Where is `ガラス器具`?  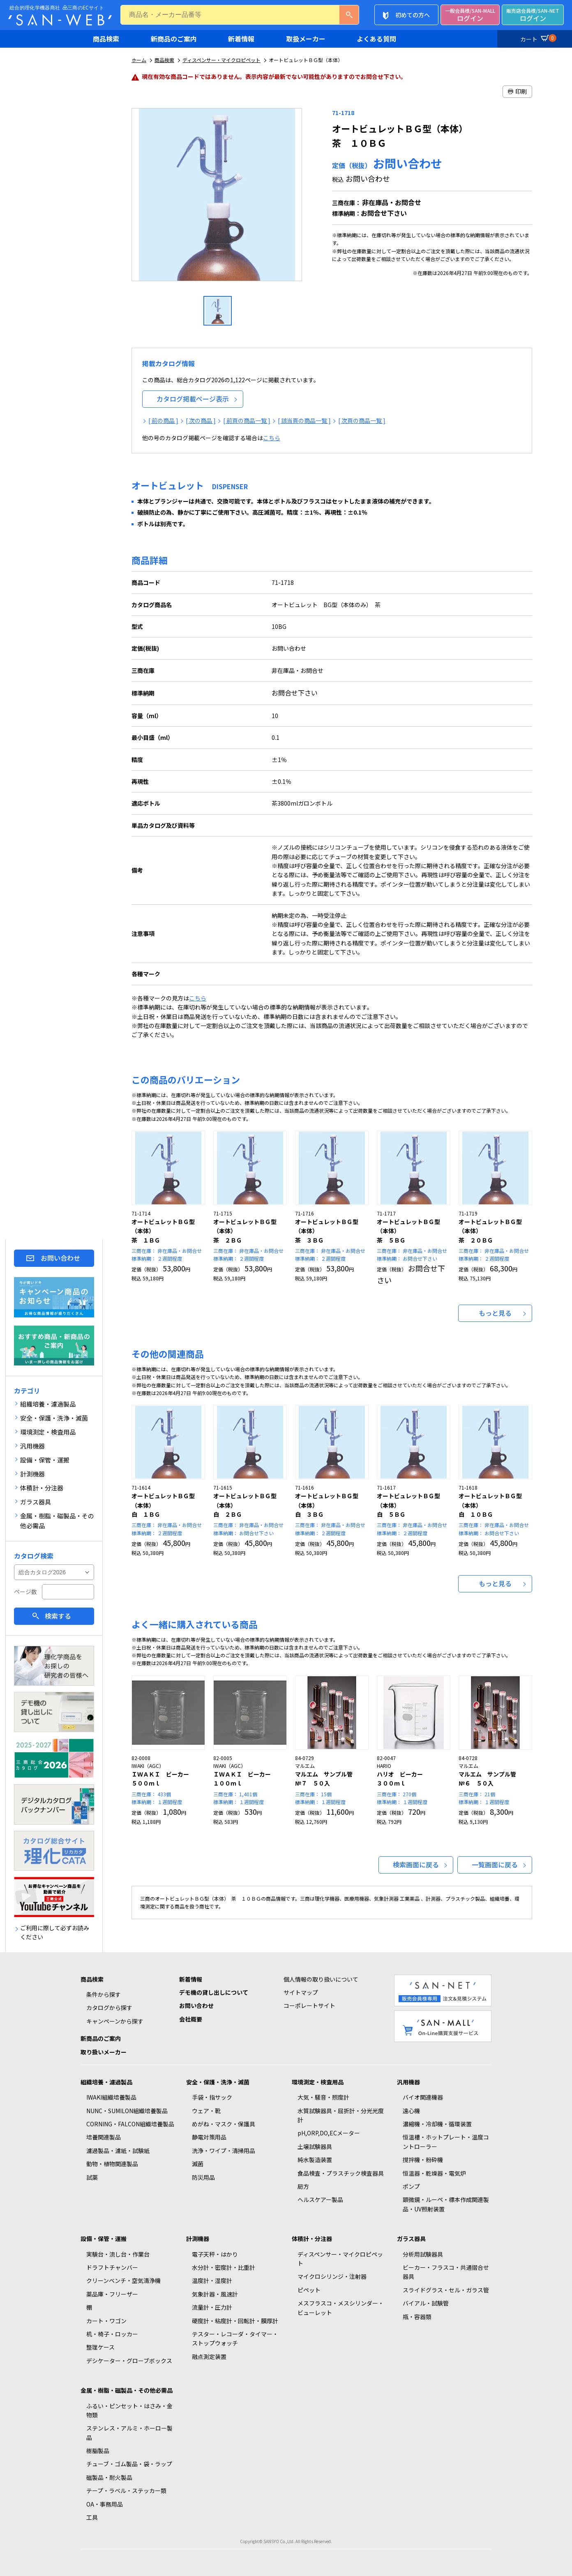 ガラス器具 is located at coordinates (411, 2238).